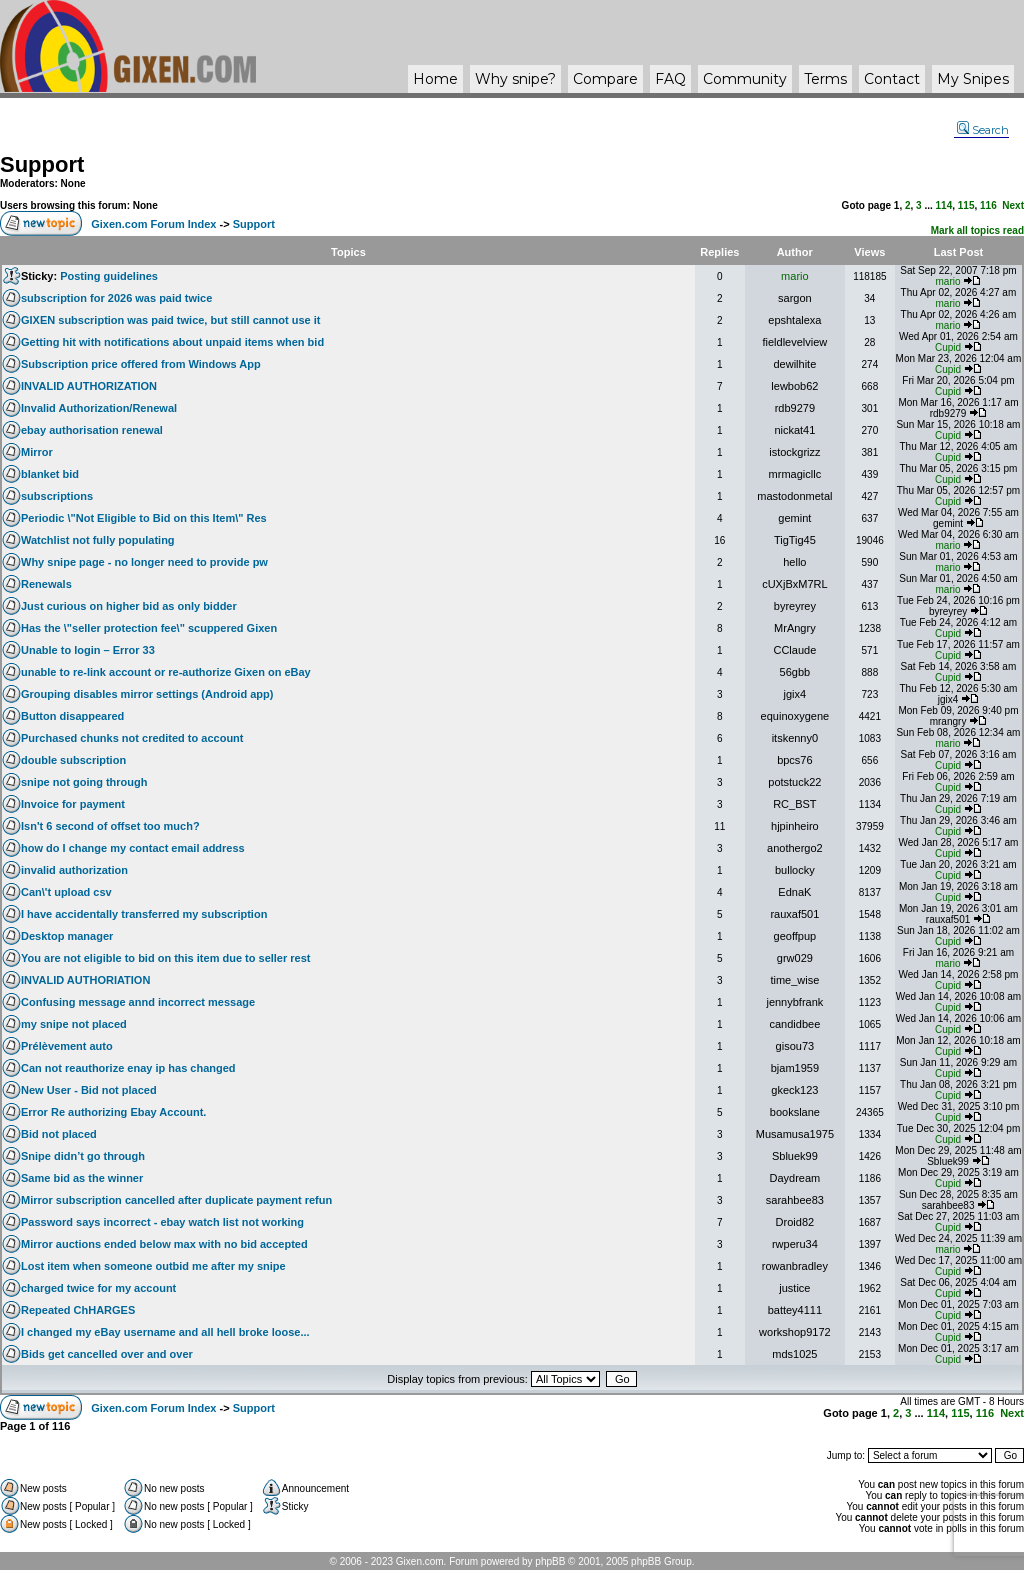  Describe the element at coordinates (165, 1332) in the screenshot. I see `I changed my eBay username and all hell broke loose...` at that location.